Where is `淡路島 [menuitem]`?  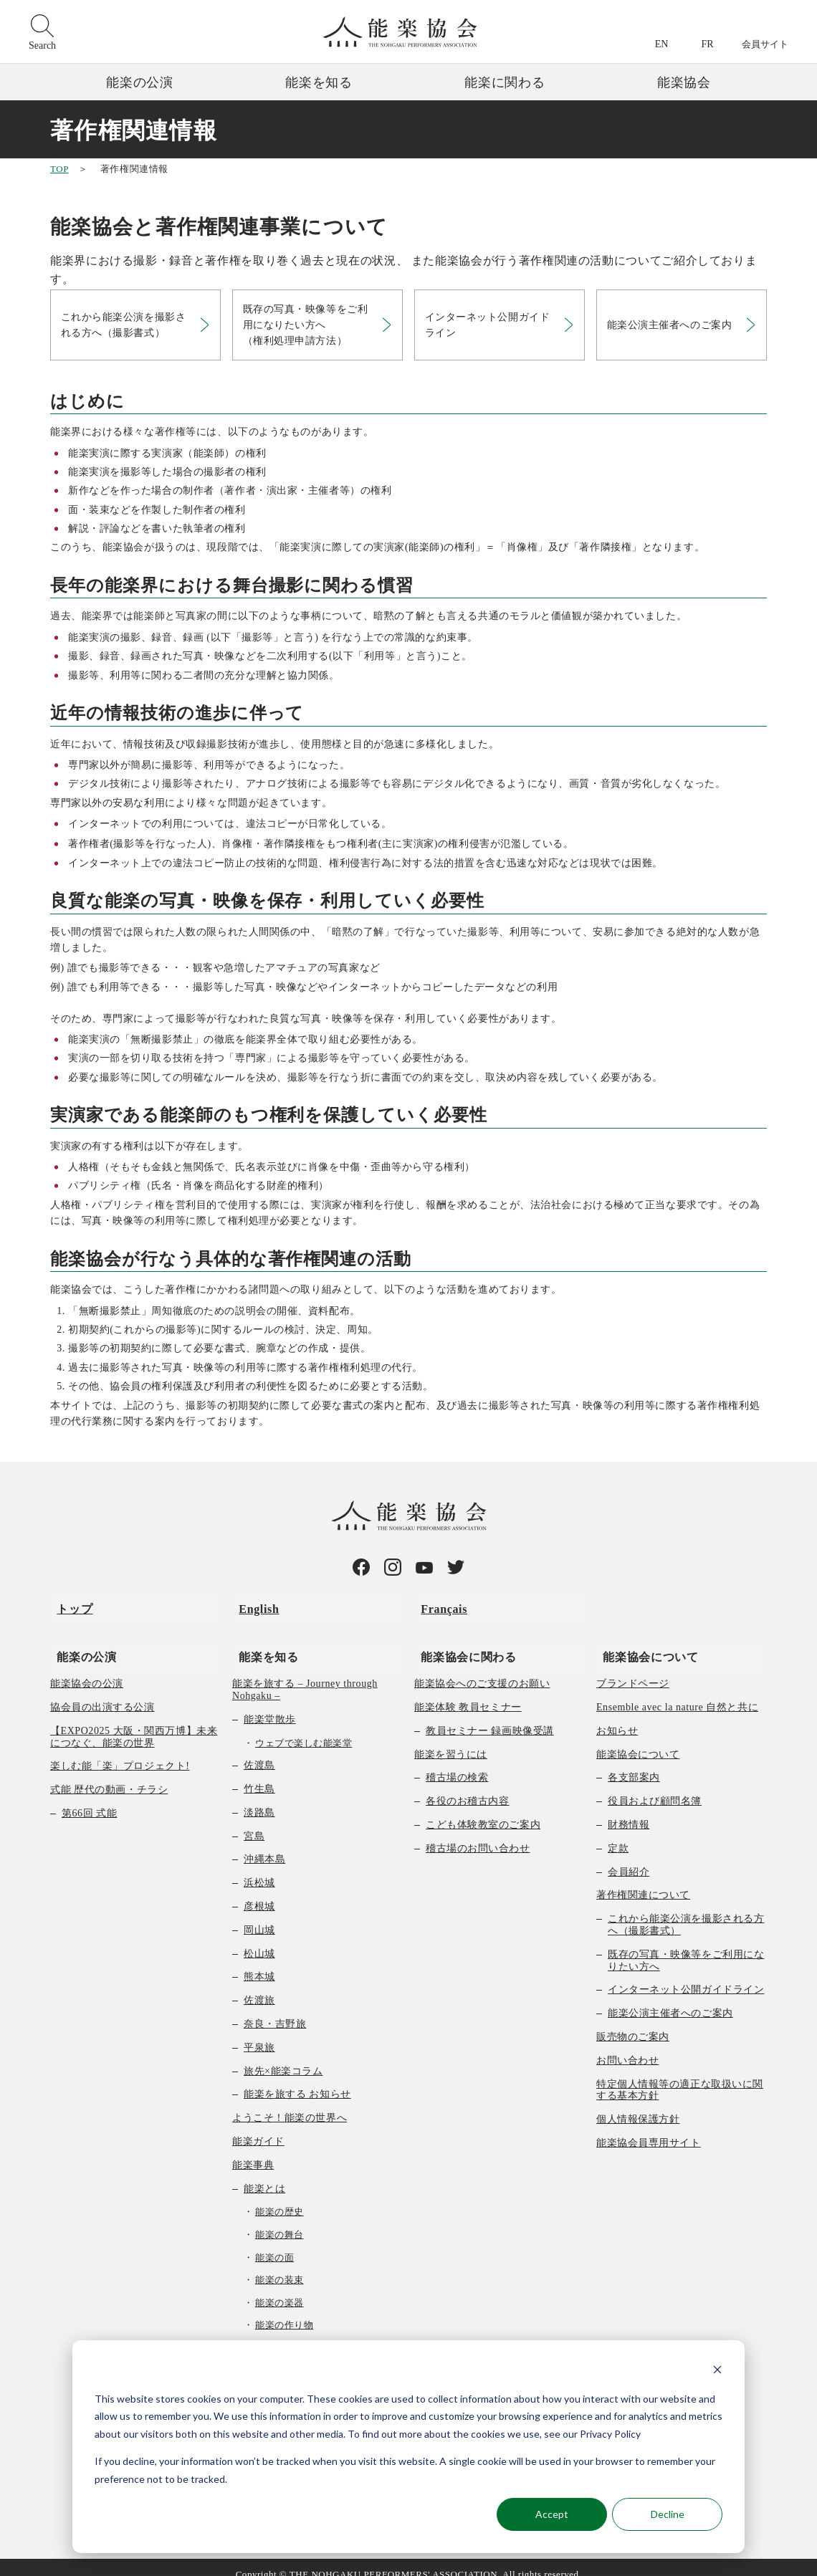
淡路島 [menuitem] is located at coordinates (259, 1798).